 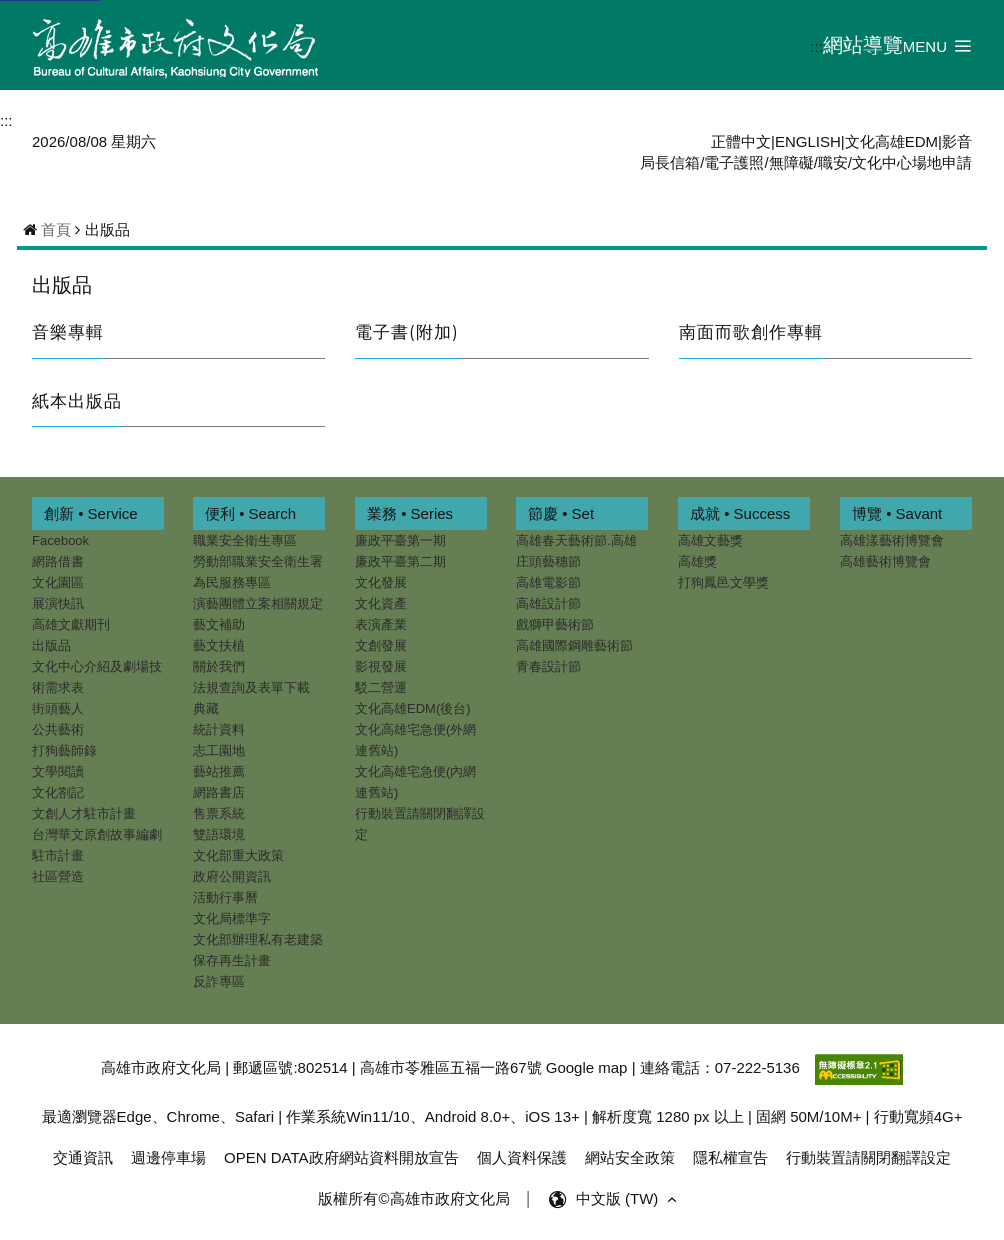 I want to click on :::, so click(x=816, y=46).